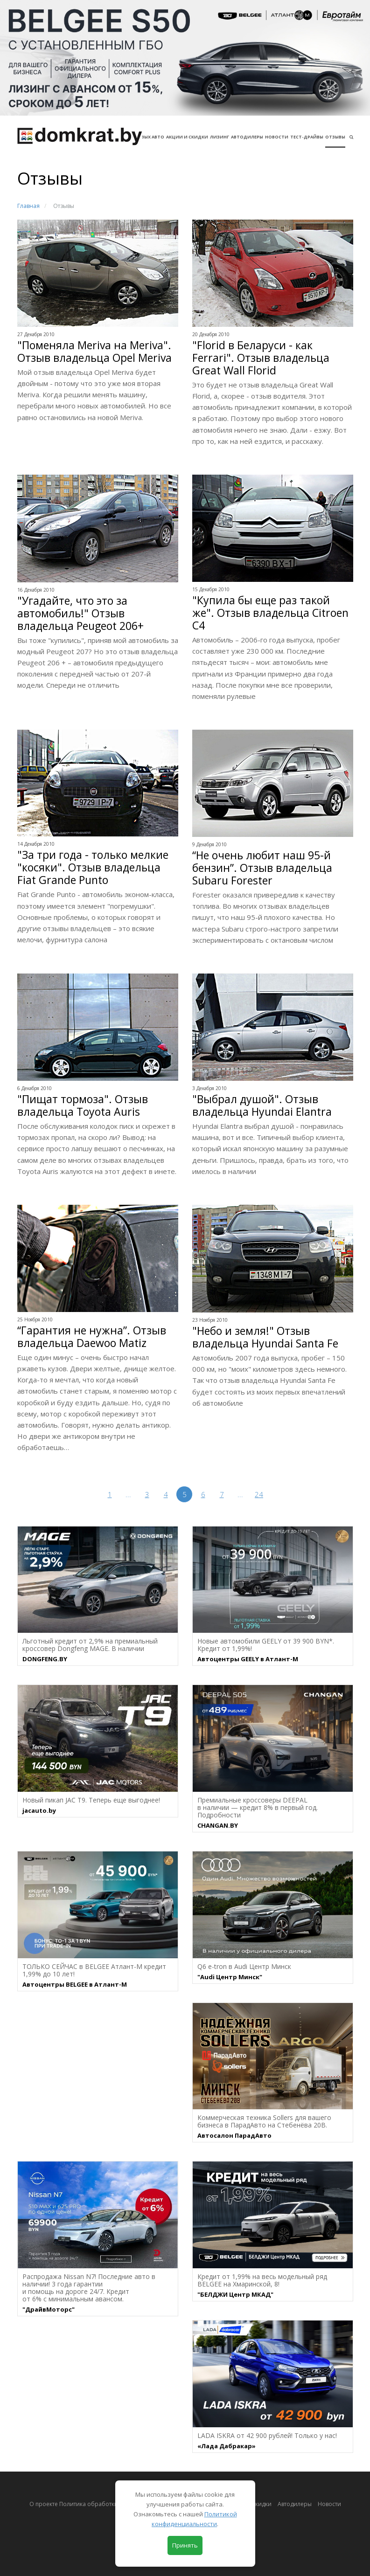 The image size is (370, 2576). Describe the element at coordinates (306, 137) in the screenshot. I see `Тест-драйвы` at that location.